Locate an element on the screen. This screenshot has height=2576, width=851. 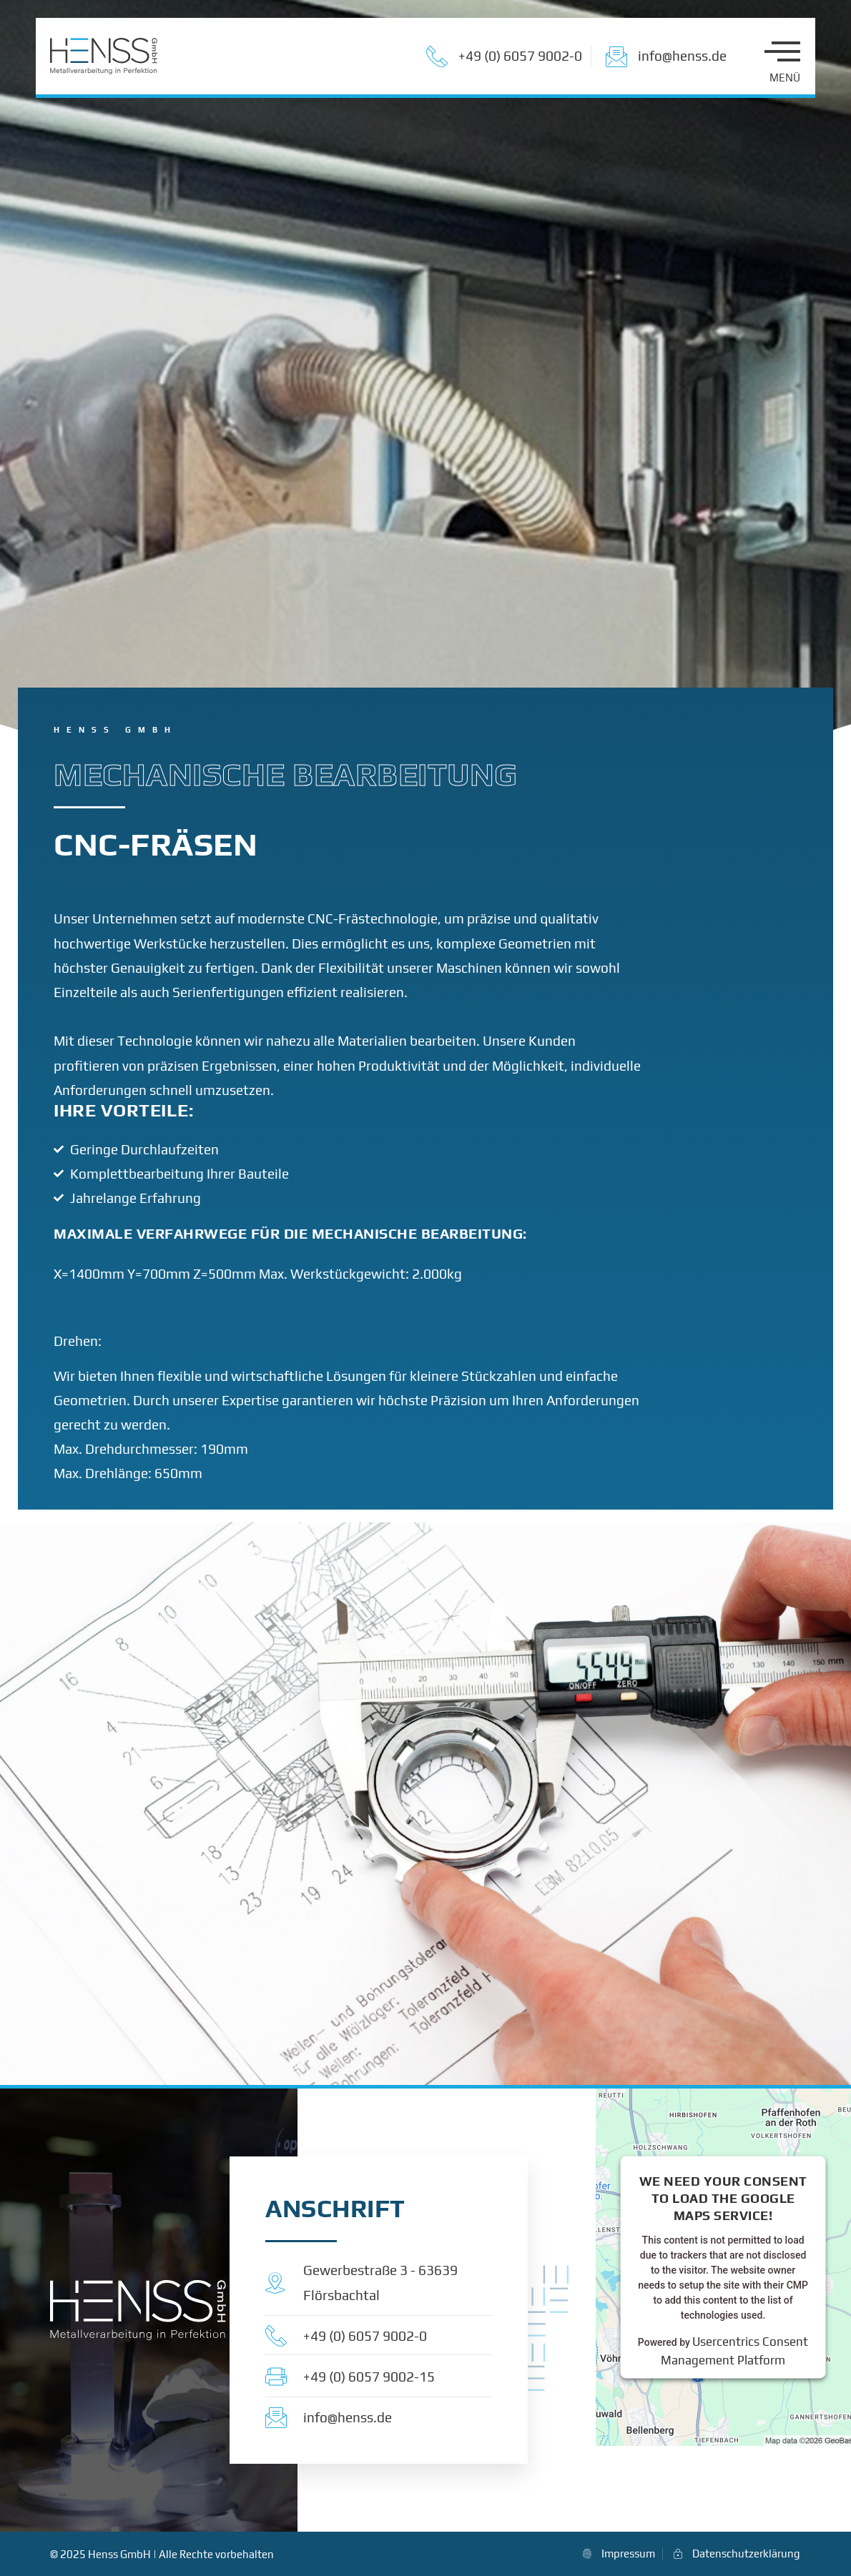
MENÜ is located at coordinates (784, 77).